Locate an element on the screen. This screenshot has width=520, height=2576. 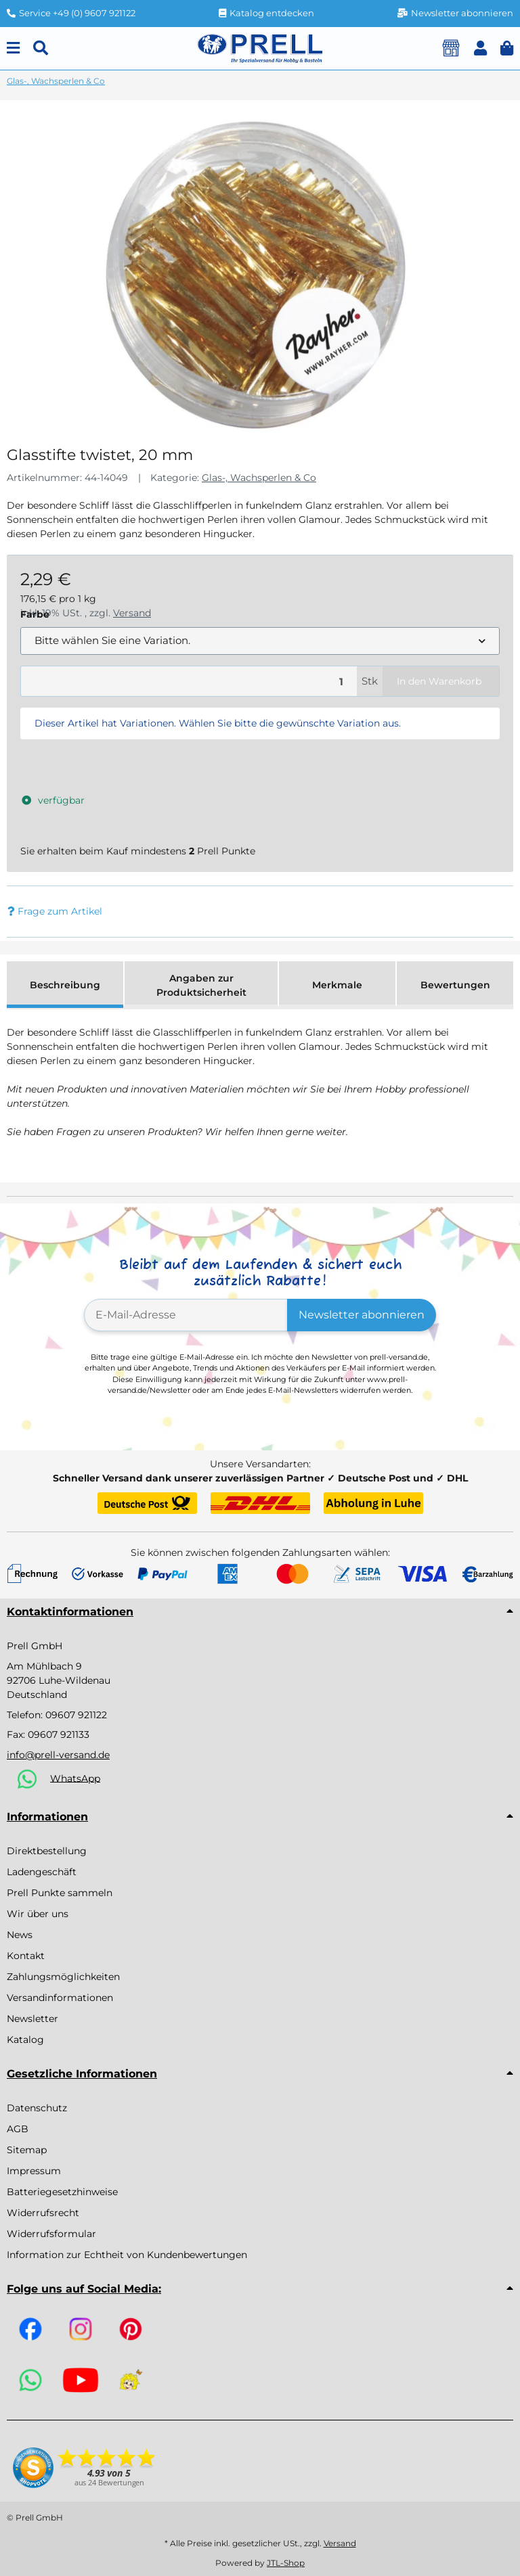
JTL-Shop is located at coordinates (286, 2563).